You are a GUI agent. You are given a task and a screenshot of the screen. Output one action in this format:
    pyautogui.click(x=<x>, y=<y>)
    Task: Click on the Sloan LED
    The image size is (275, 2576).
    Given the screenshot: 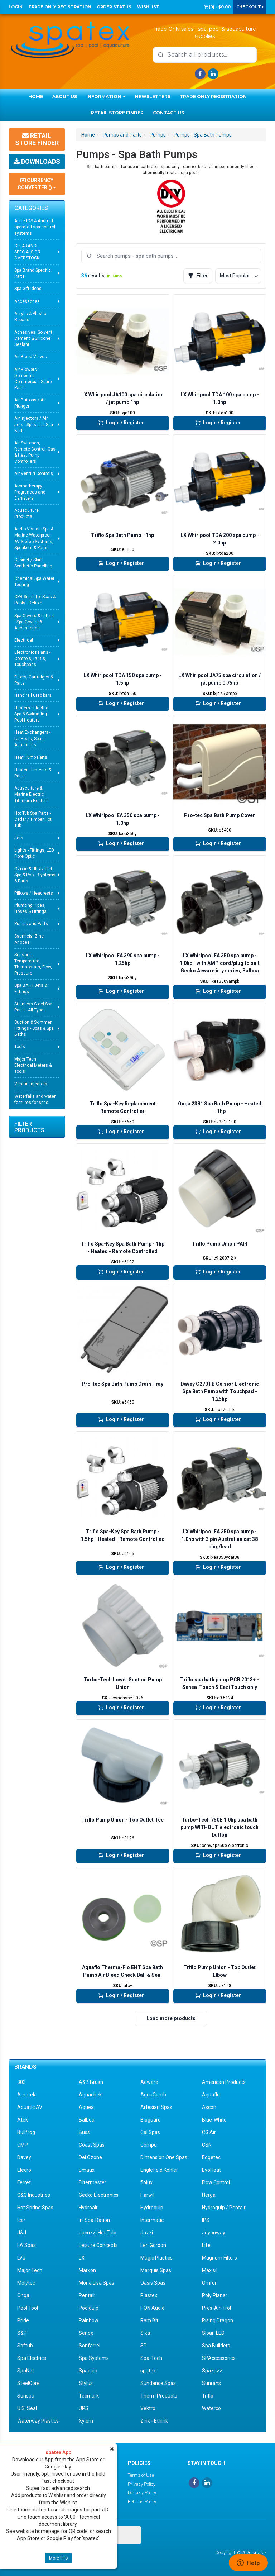 What is the action you would take?
    pyautogui.click(x=213, y=2333)
    